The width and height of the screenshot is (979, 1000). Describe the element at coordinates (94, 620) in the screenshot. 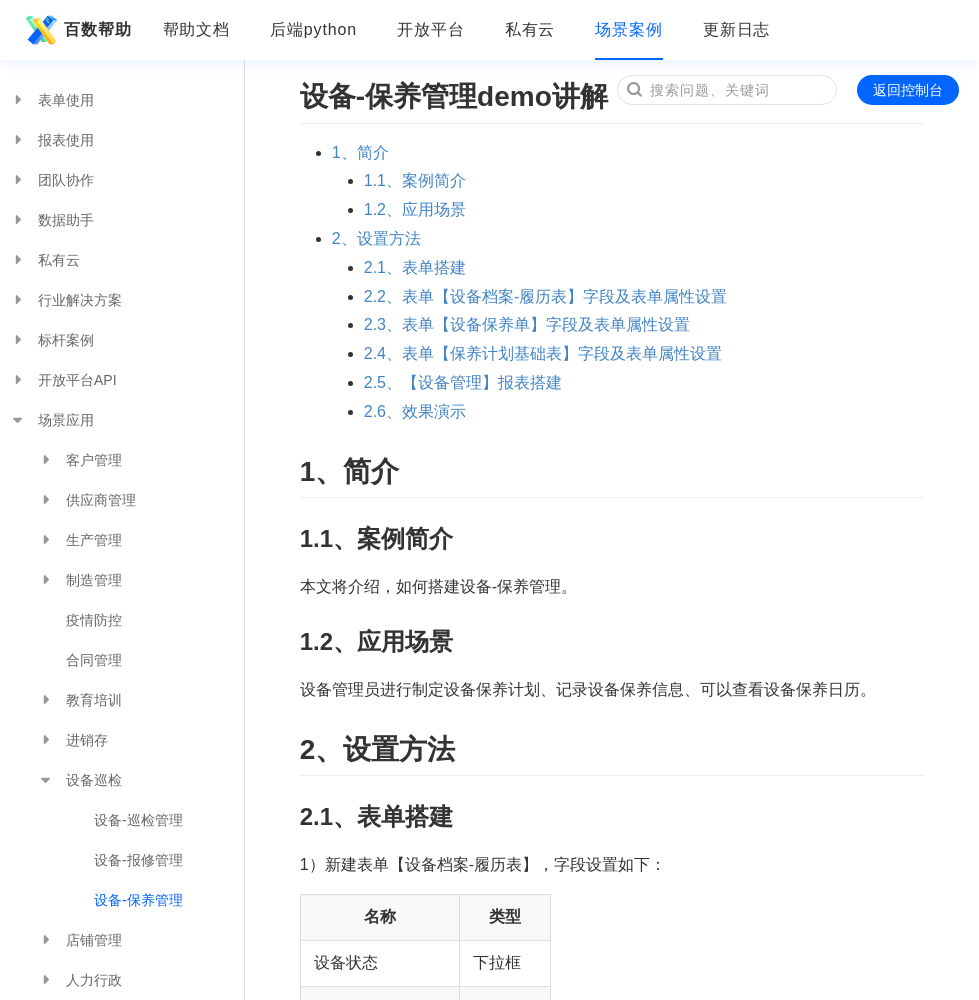

I see `疫情防控` at that location.